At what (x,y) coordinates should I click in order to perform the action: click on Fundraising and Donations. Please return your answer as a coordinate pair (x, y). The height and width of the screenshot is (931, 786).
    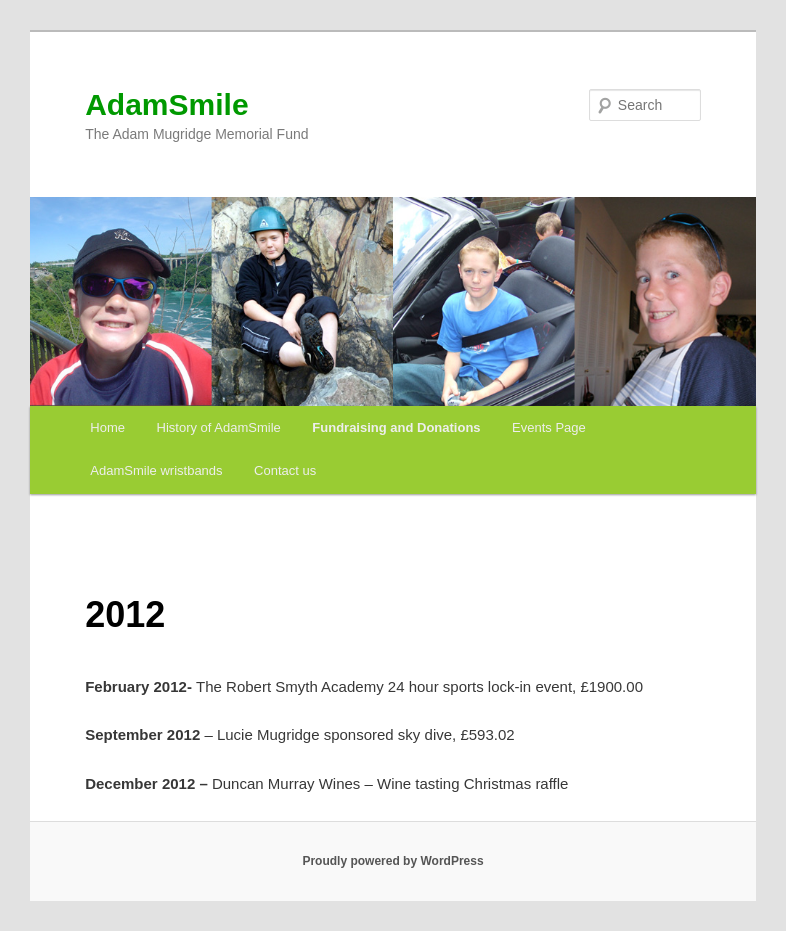
    Looking at the image, I should click on (396, 427).